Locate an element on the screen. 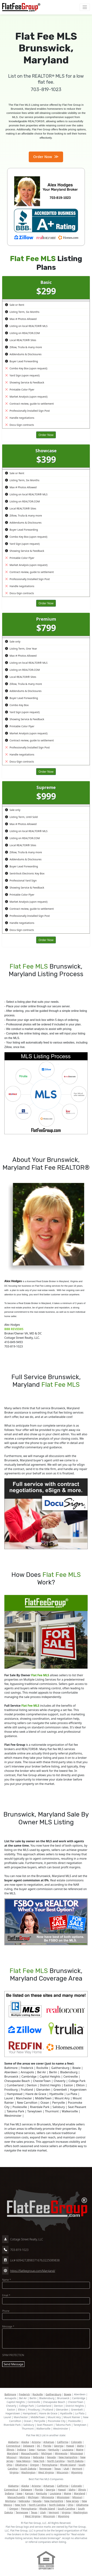  Arkansas is located at coordinates (48, 2442).